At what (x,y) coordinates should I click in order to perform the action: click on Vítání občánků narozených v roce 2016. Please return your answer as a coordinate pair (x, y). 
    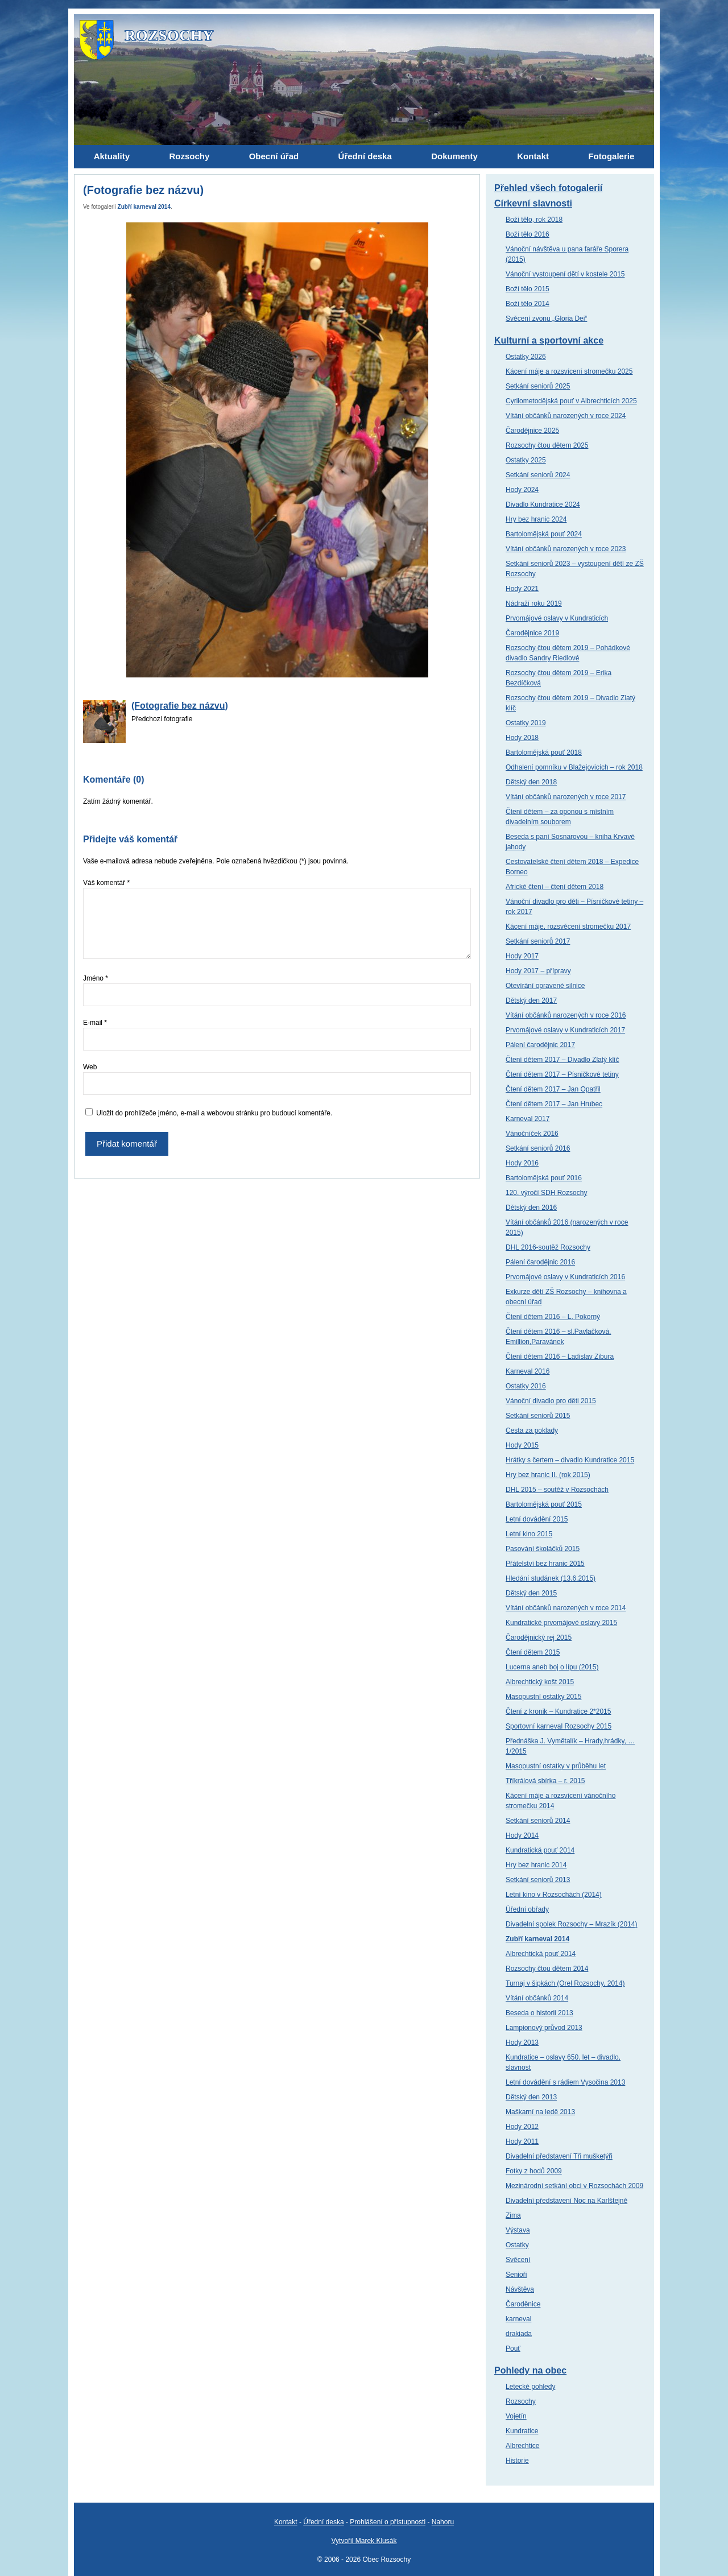
    Looking at the image, I should click on (566, 1015).